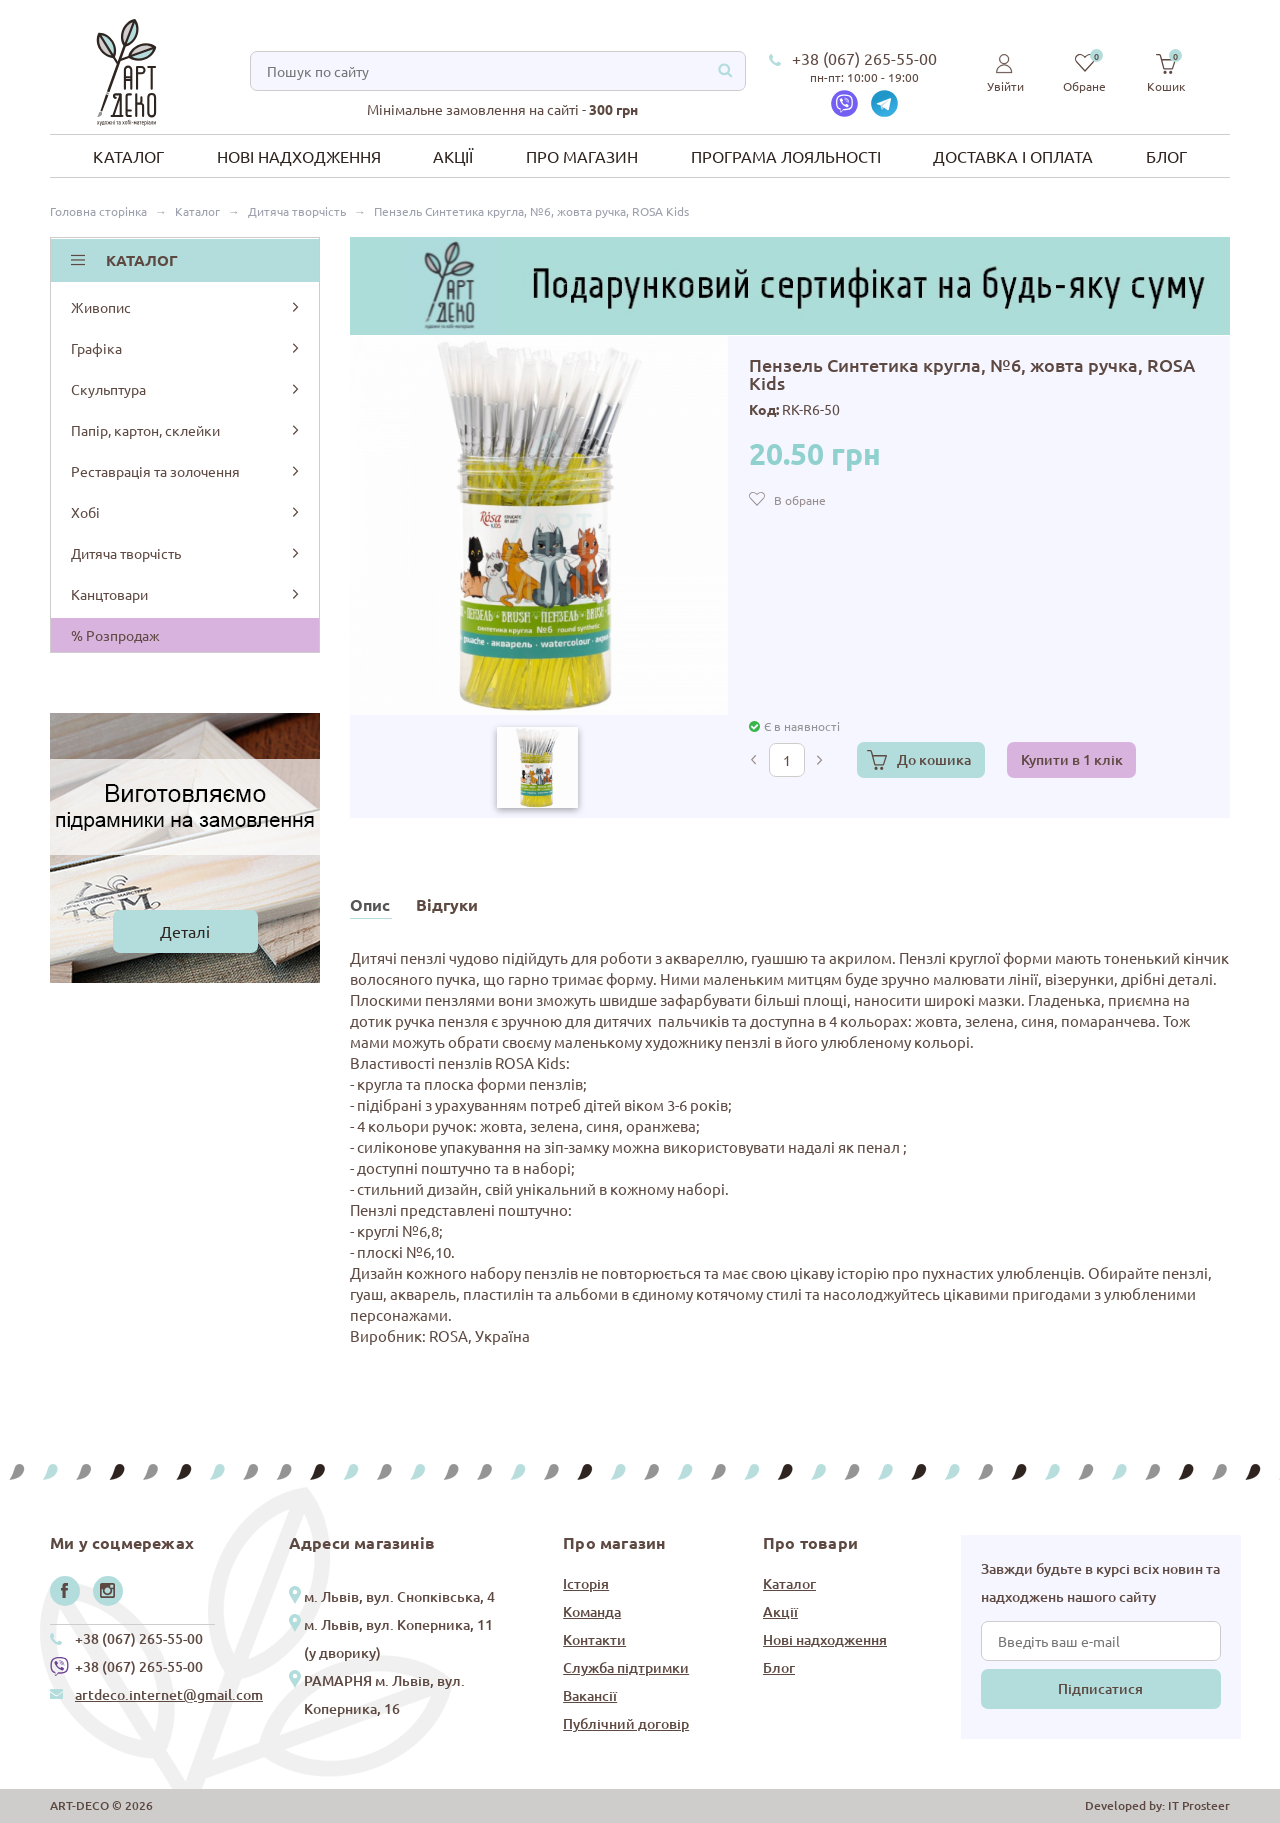  Describe the element at coordinates (399, 1596) in the screenshot. I see `м. Львів, вул. Снопківська, 4` at that location.